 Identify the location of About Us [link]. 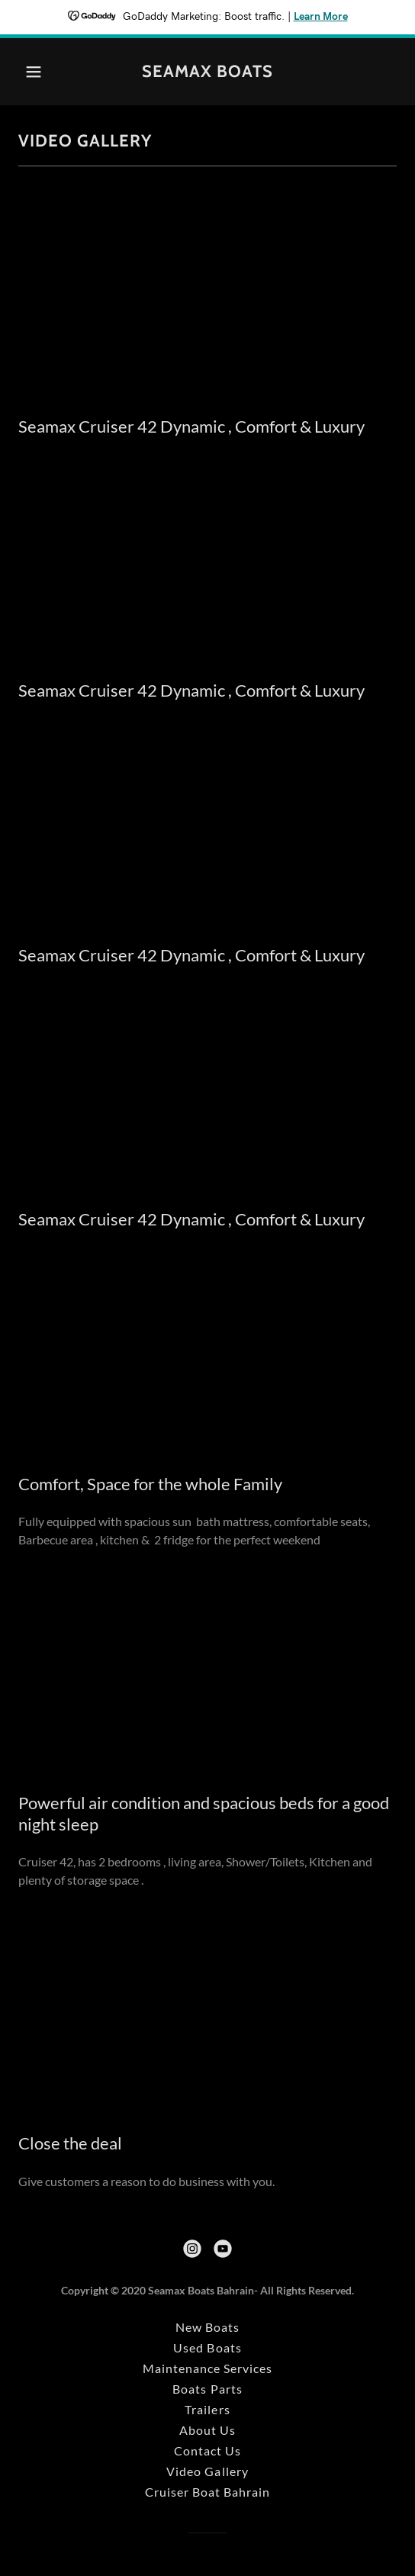
(207, 2430).